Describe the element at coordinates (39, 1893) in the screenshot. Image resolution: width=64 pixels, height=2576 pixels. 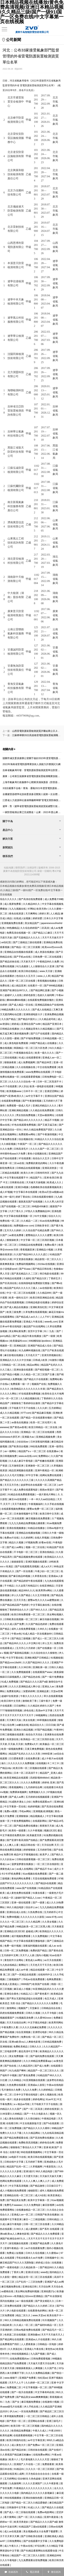
I see `91黄在线看` at that location.